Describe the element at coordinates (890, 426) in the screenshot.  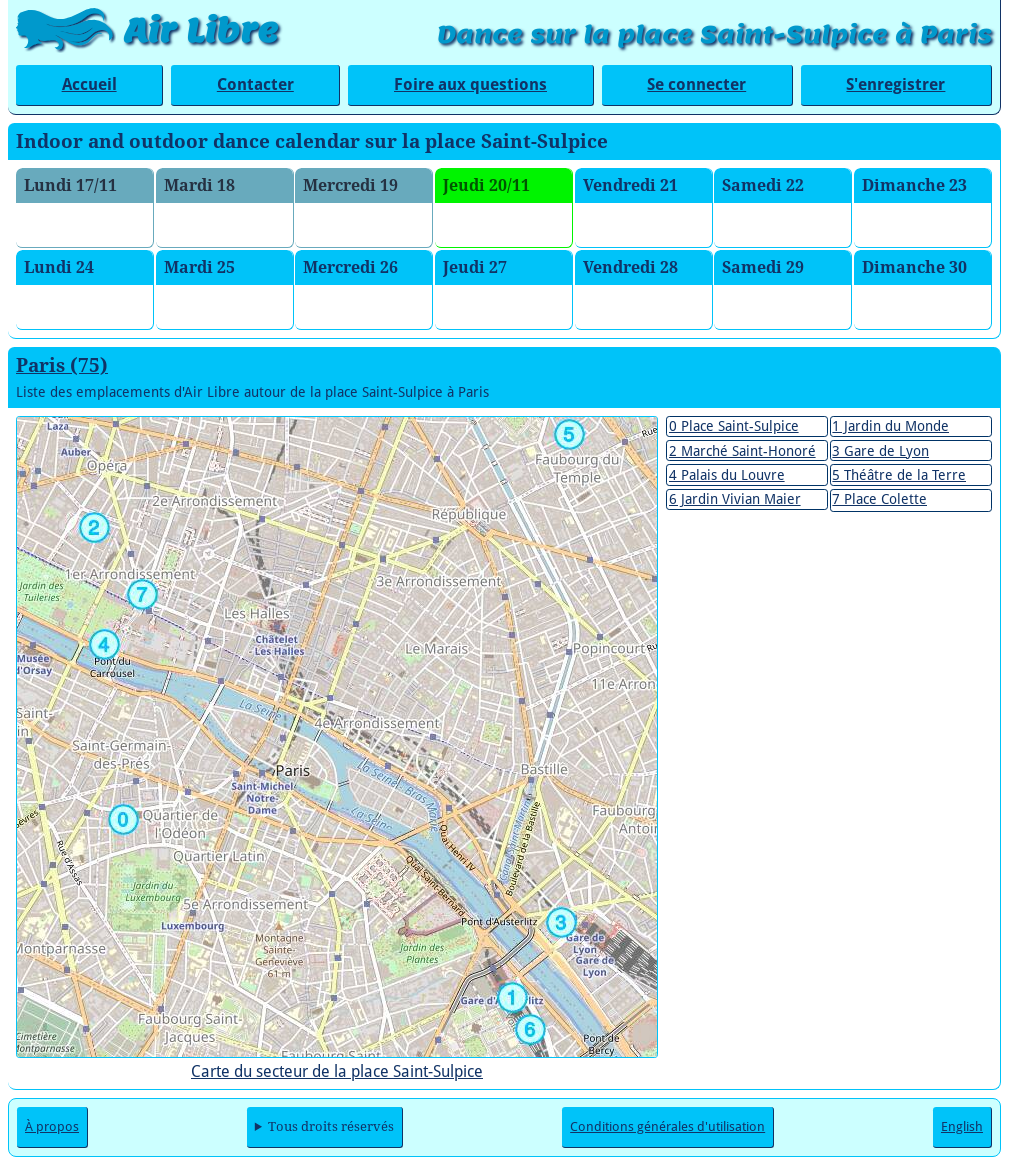
I see `1 Jardin du Monde` at that location.